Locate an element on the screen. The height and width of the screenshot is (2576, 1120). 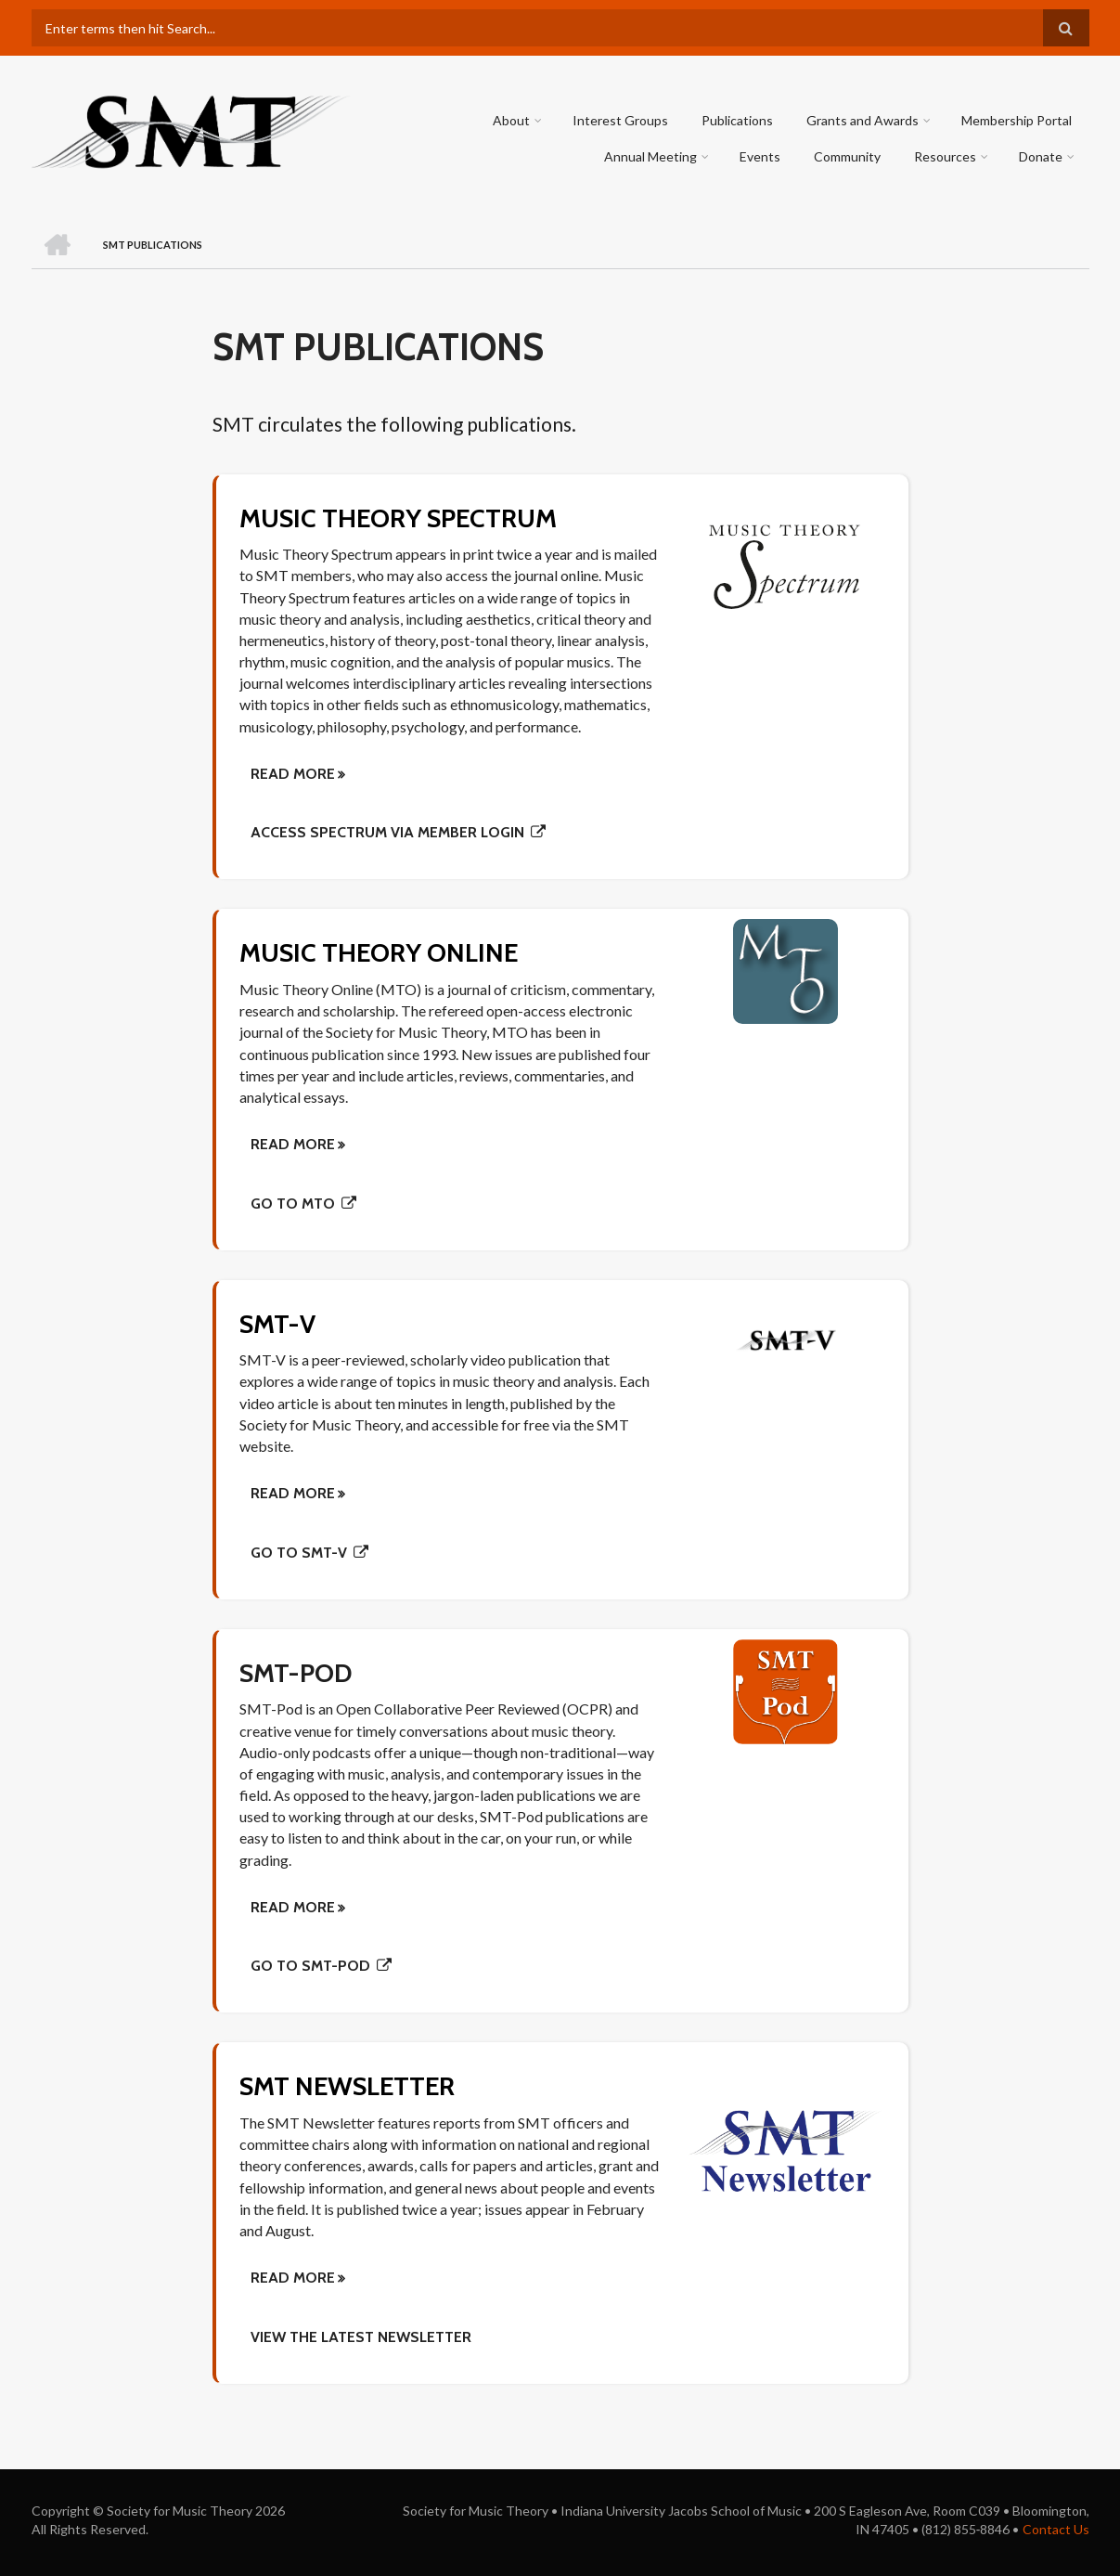
Annual Meeting is located at coordinates (651, 156).